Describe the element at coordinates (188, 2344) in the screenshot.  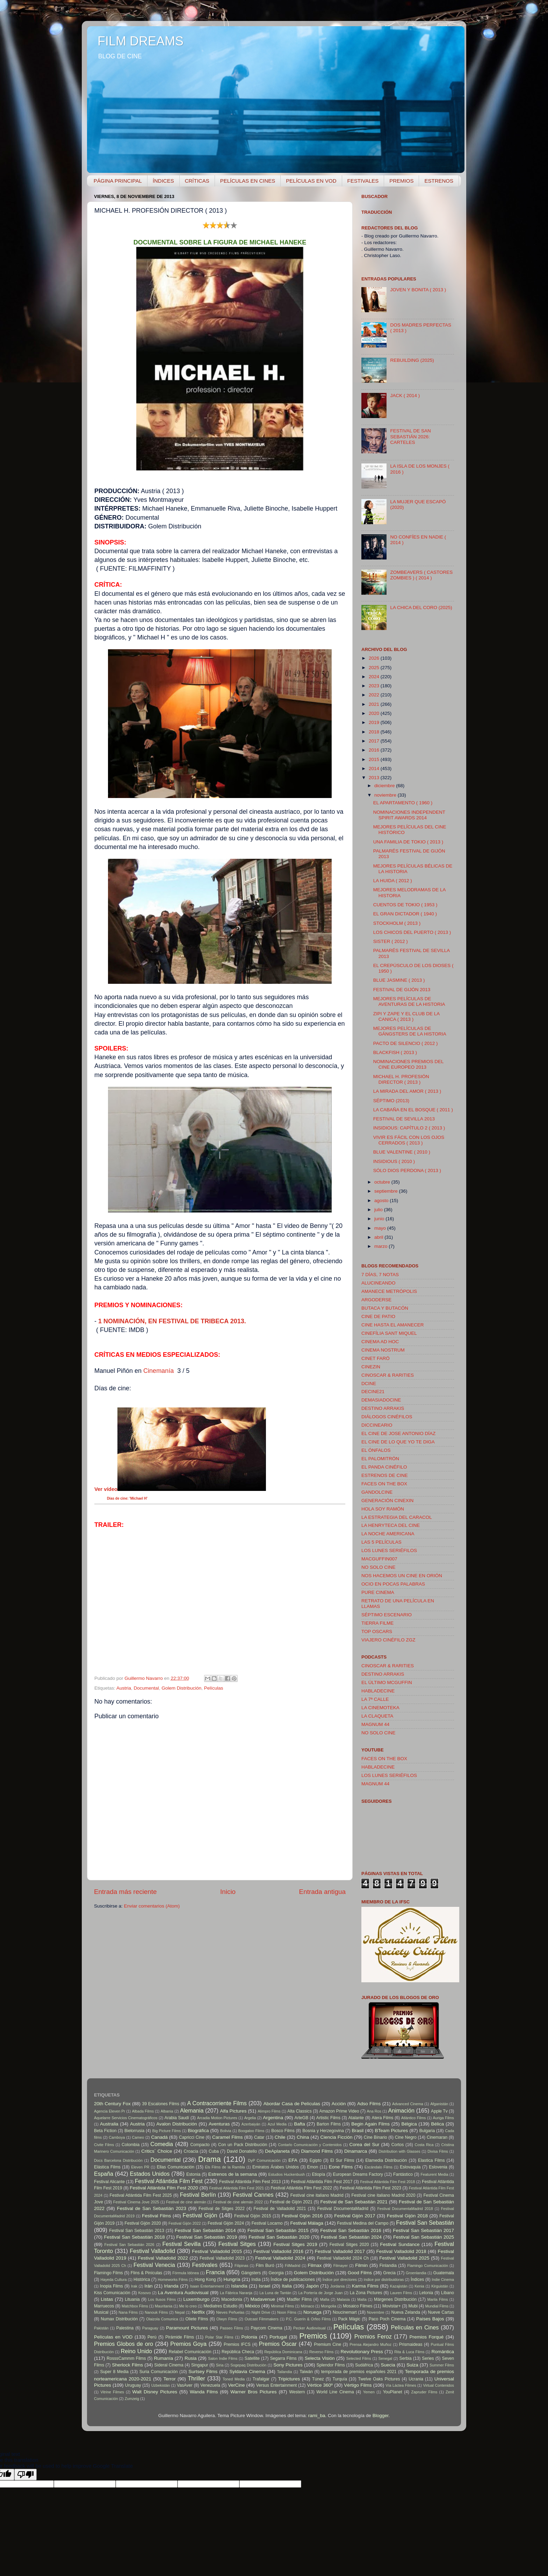
I see `Premios Goya` at that location.